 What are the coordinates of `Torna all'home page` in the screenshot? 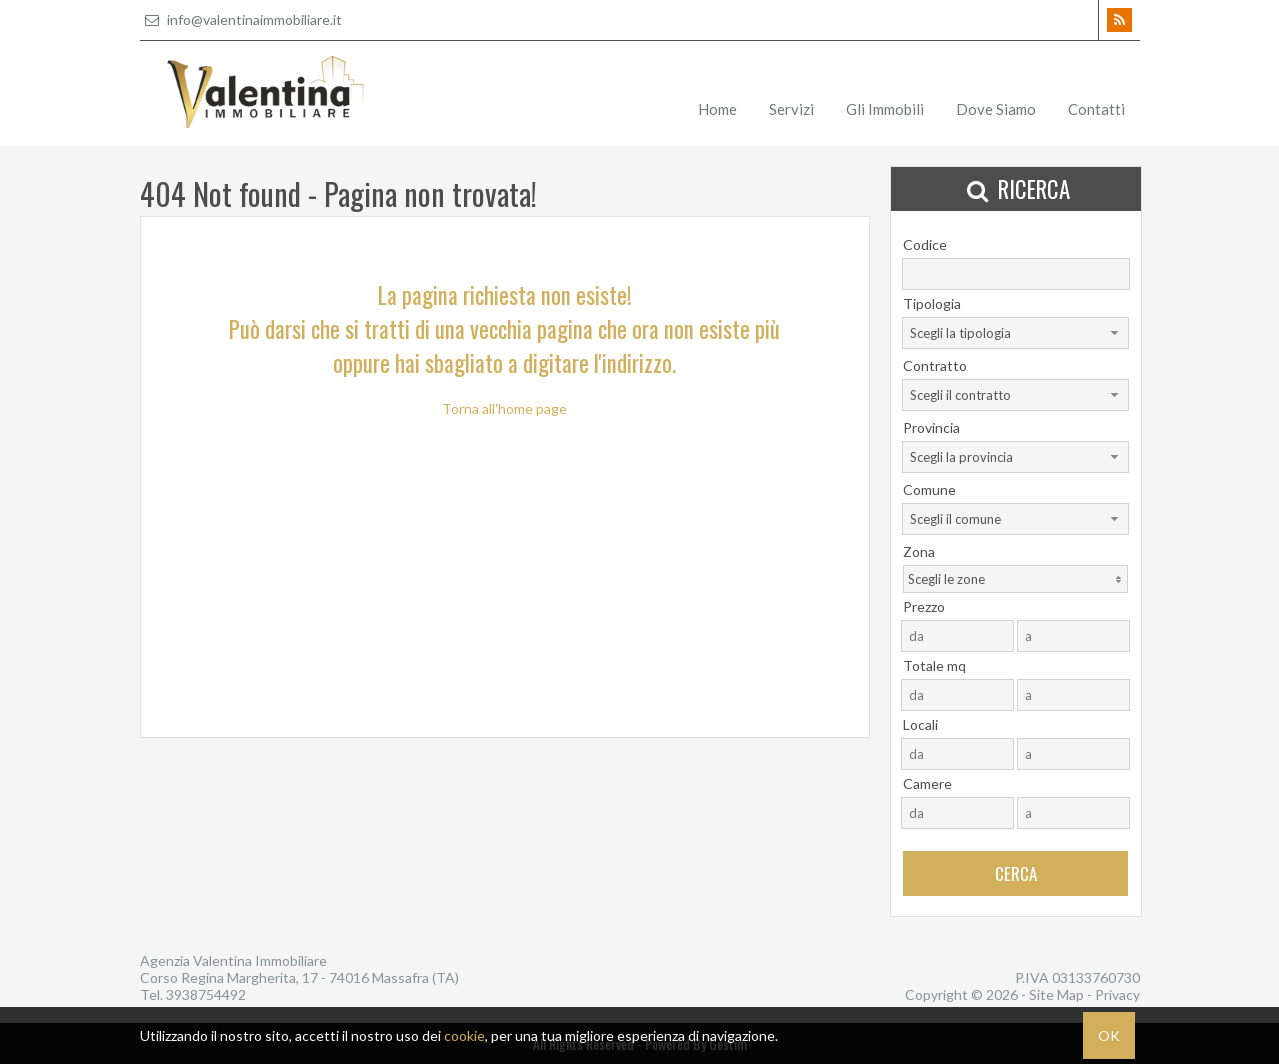 It's located at (504, 408).